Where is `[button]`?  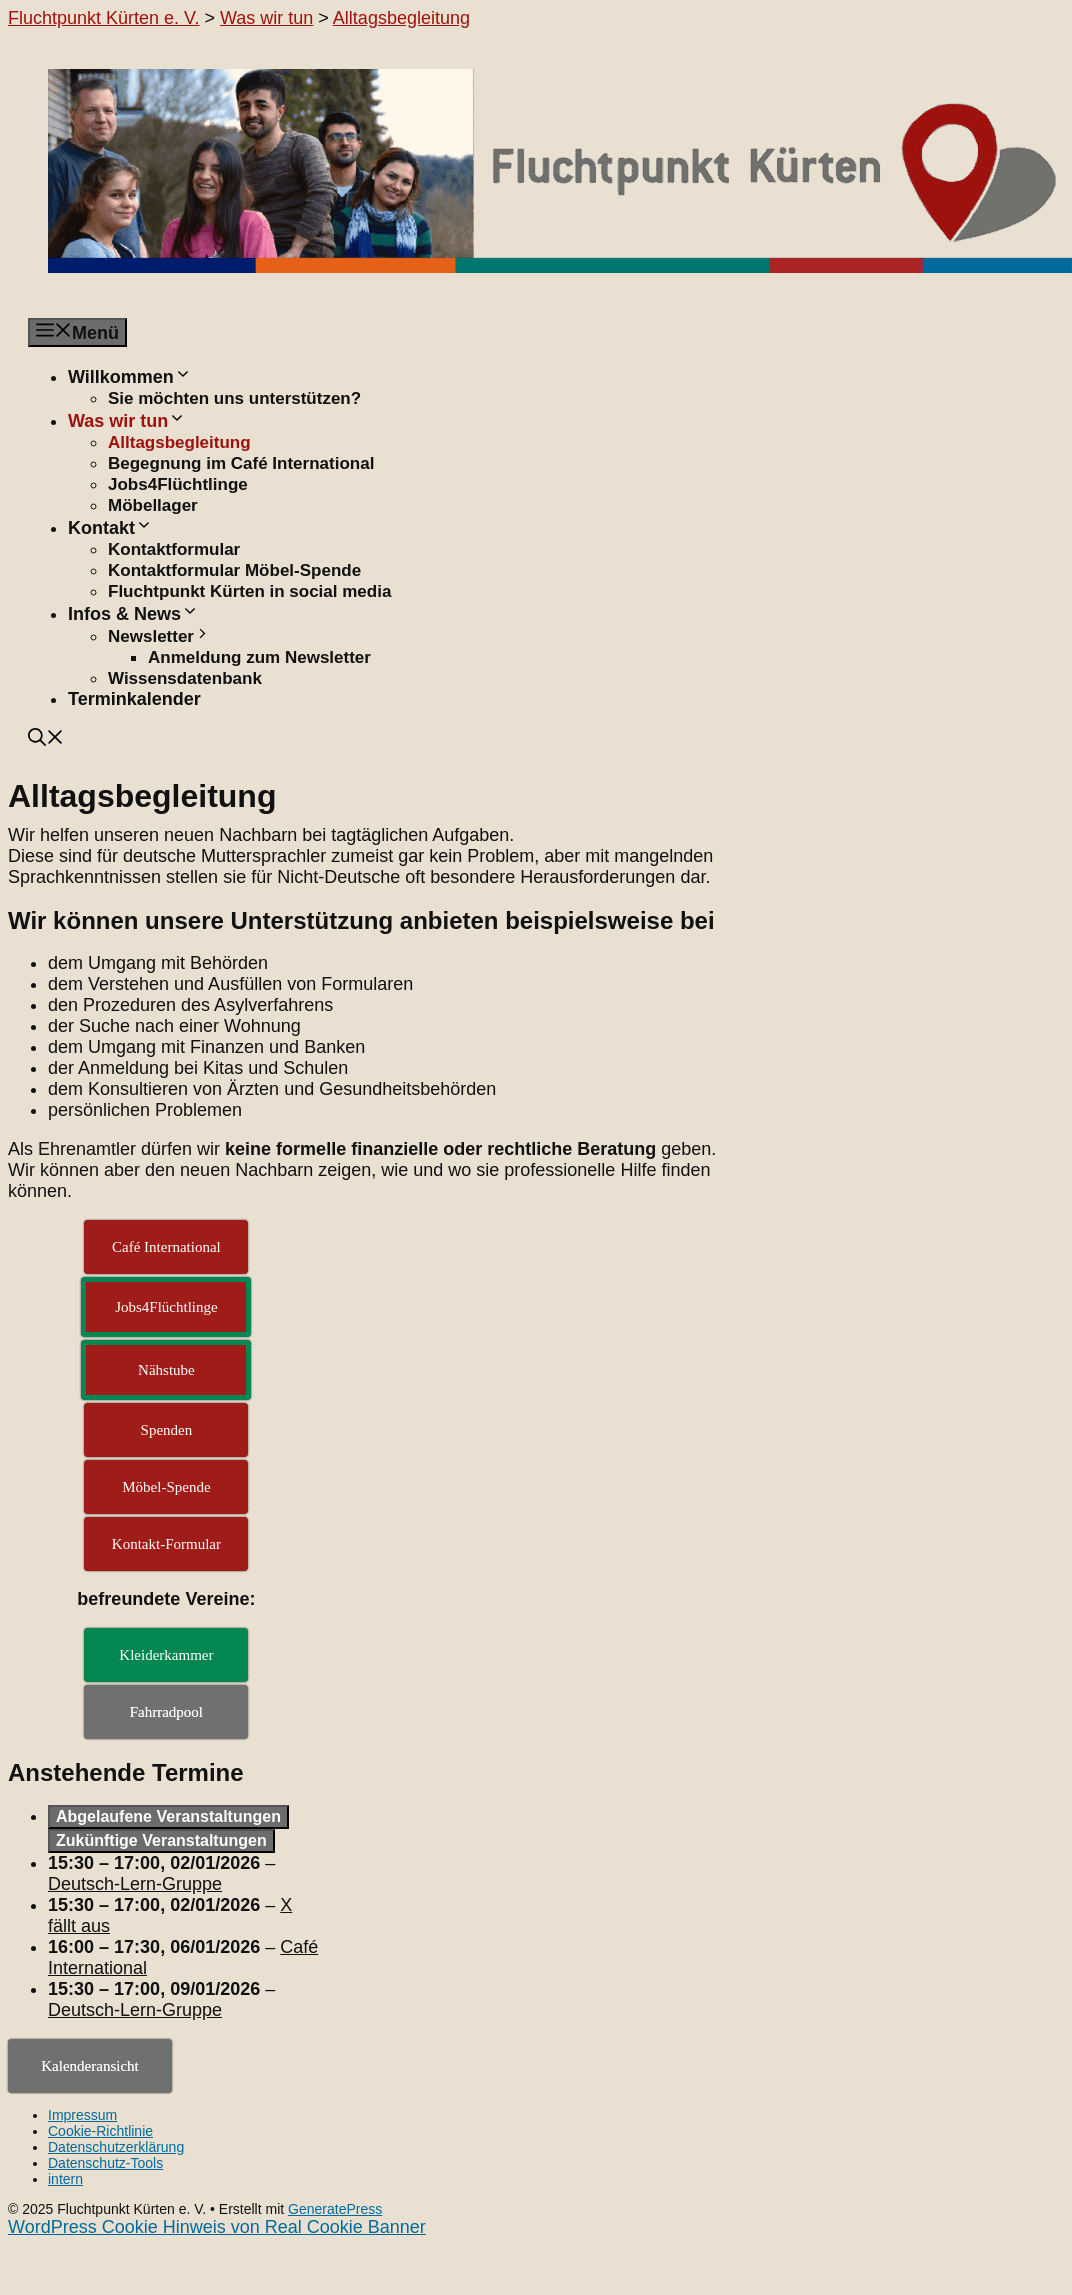 [button] is located at coordinates (46, 740).